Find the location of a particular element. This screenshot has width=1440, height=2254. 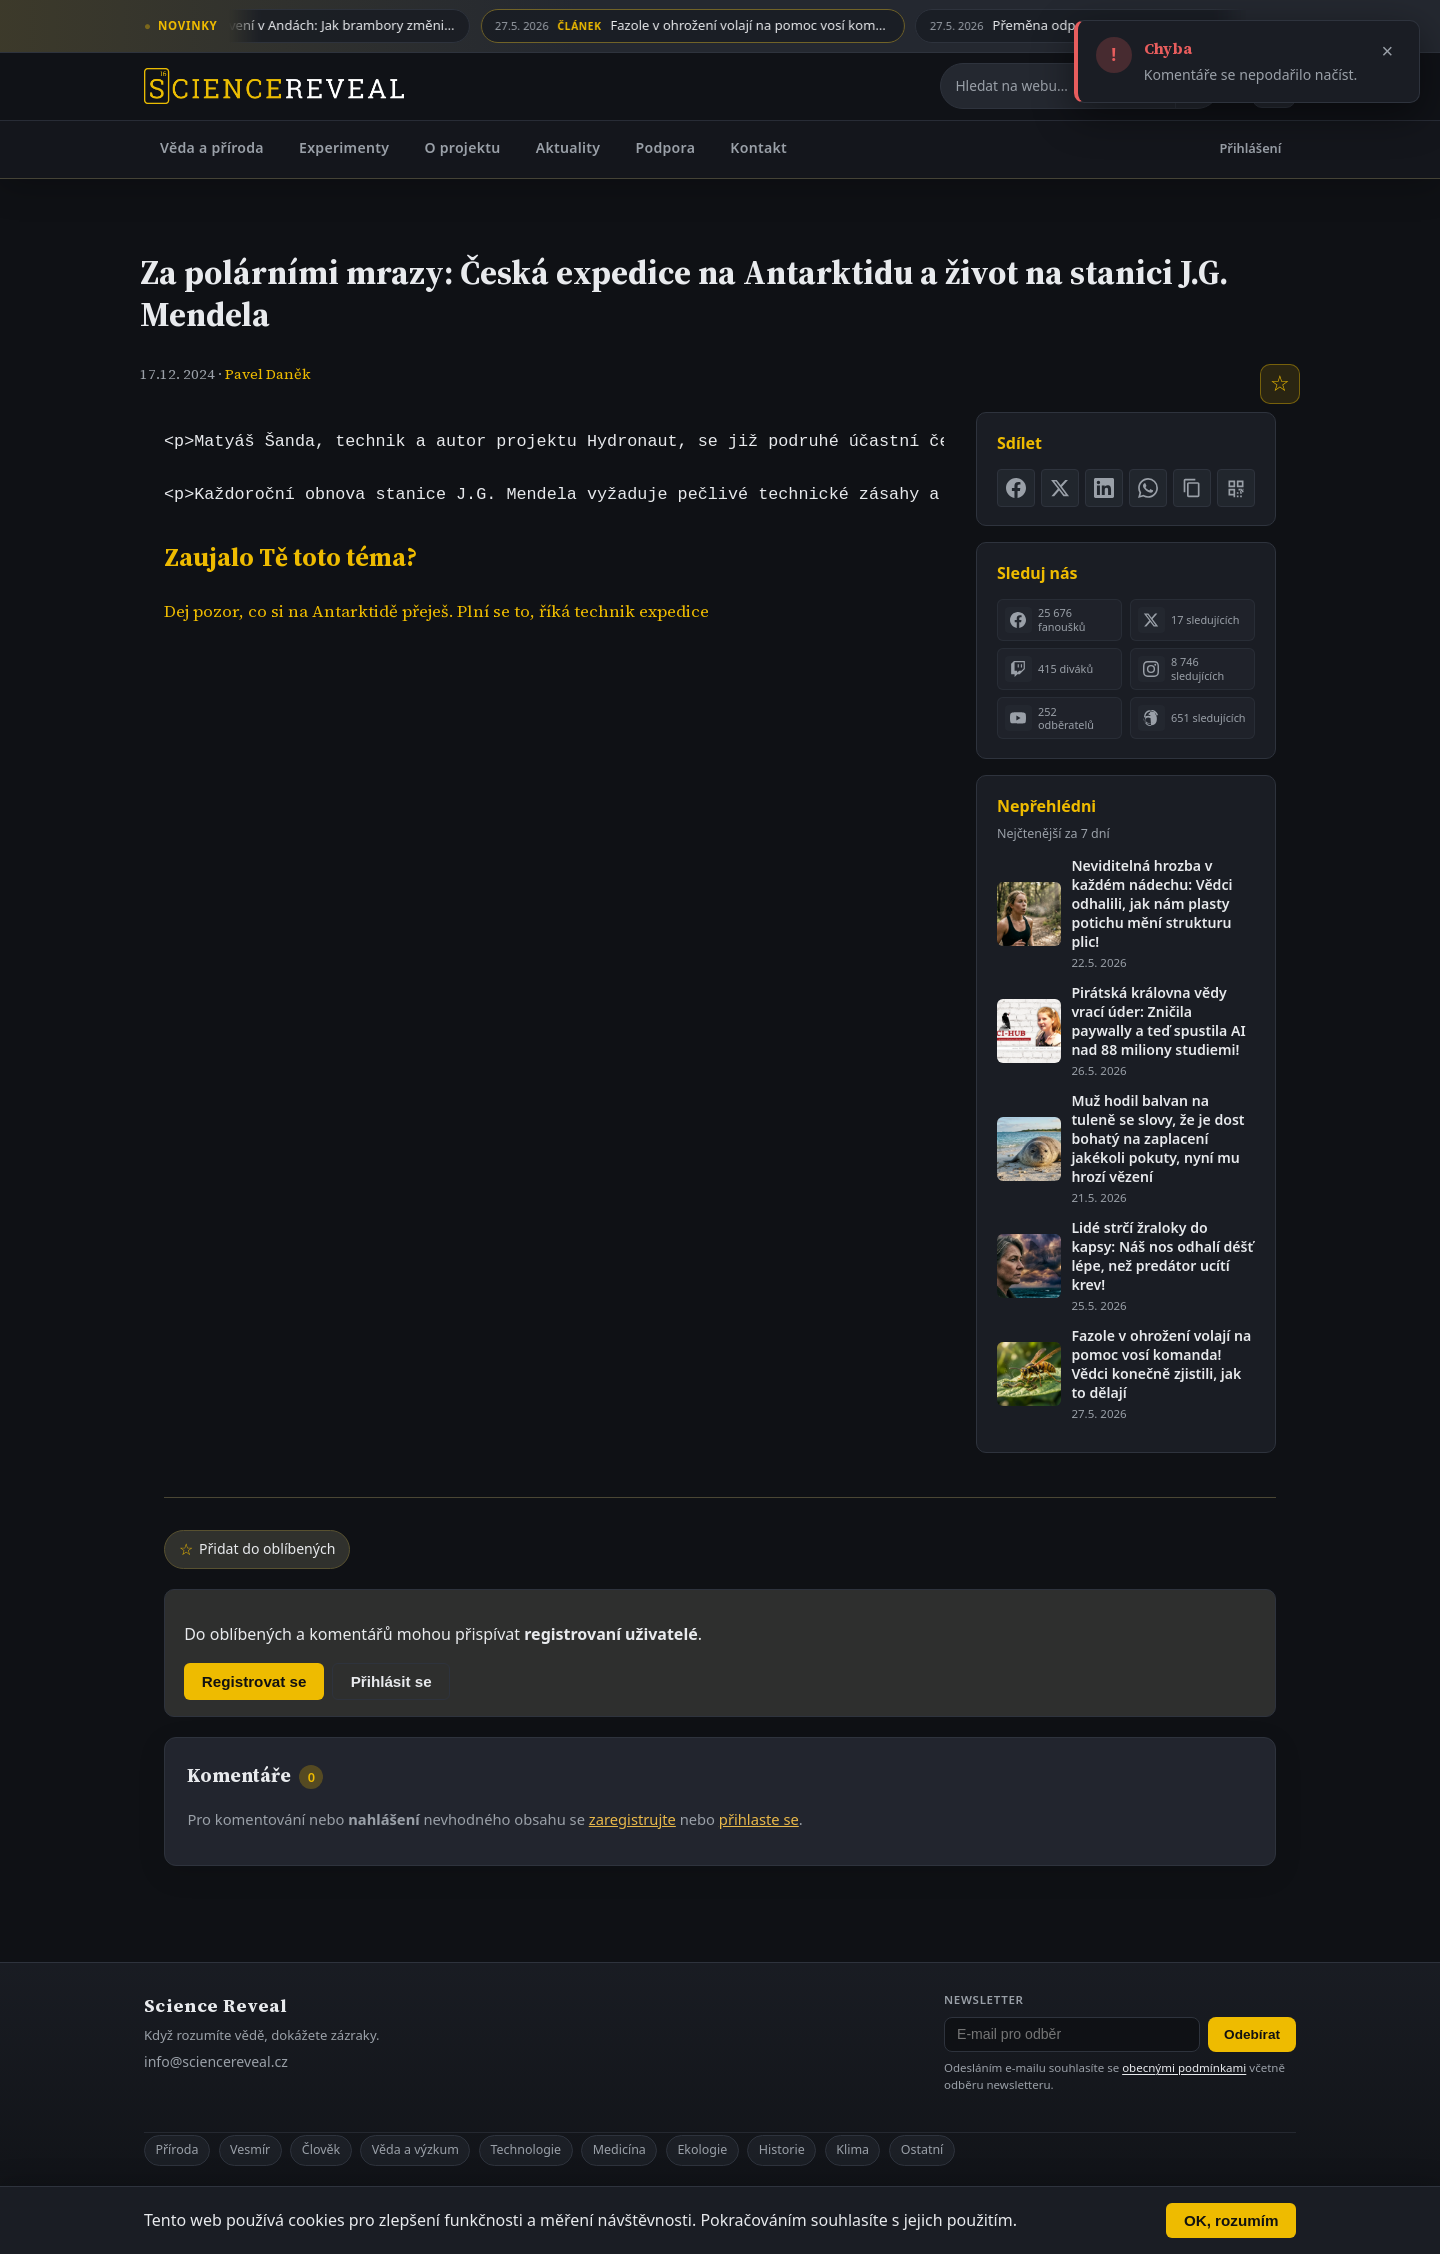

Věda a příroda is located at coordinates (212, 147).